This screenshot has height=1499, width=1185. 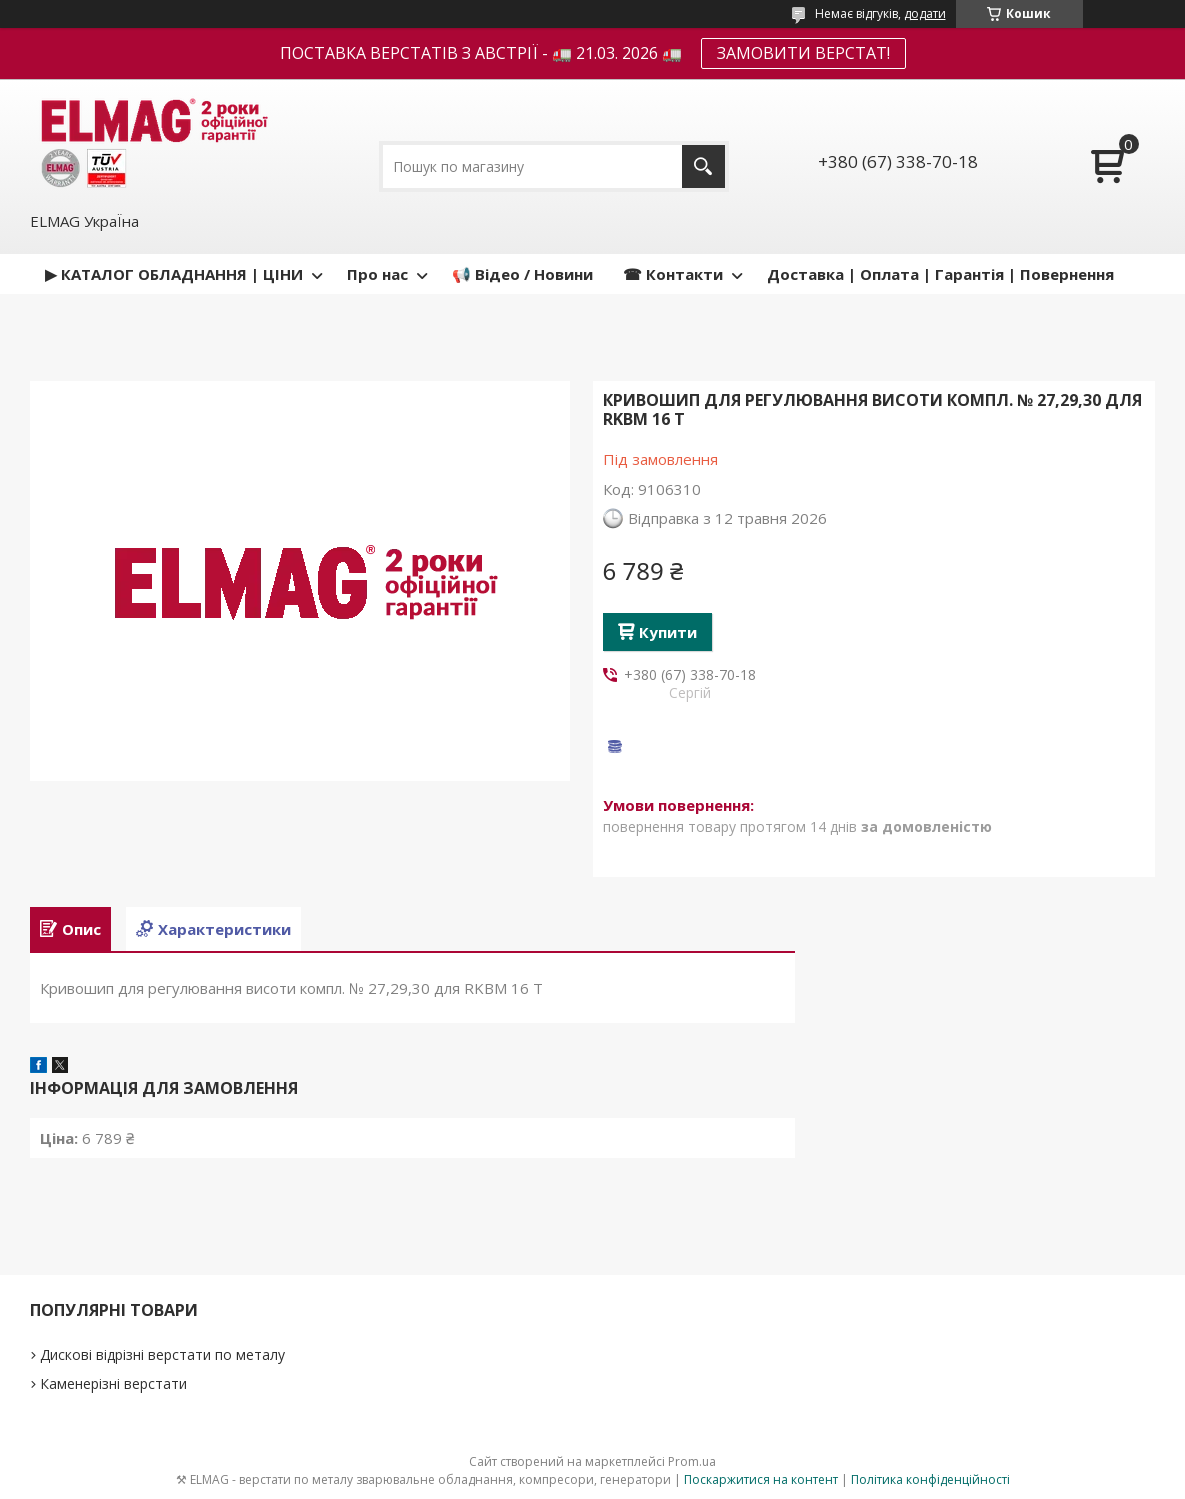 What do you see at coordinates (940, 274) in the screenshot?
I see `Доставка | Оплата | Гарантія | Повернення` at bounding box center [940, 274].